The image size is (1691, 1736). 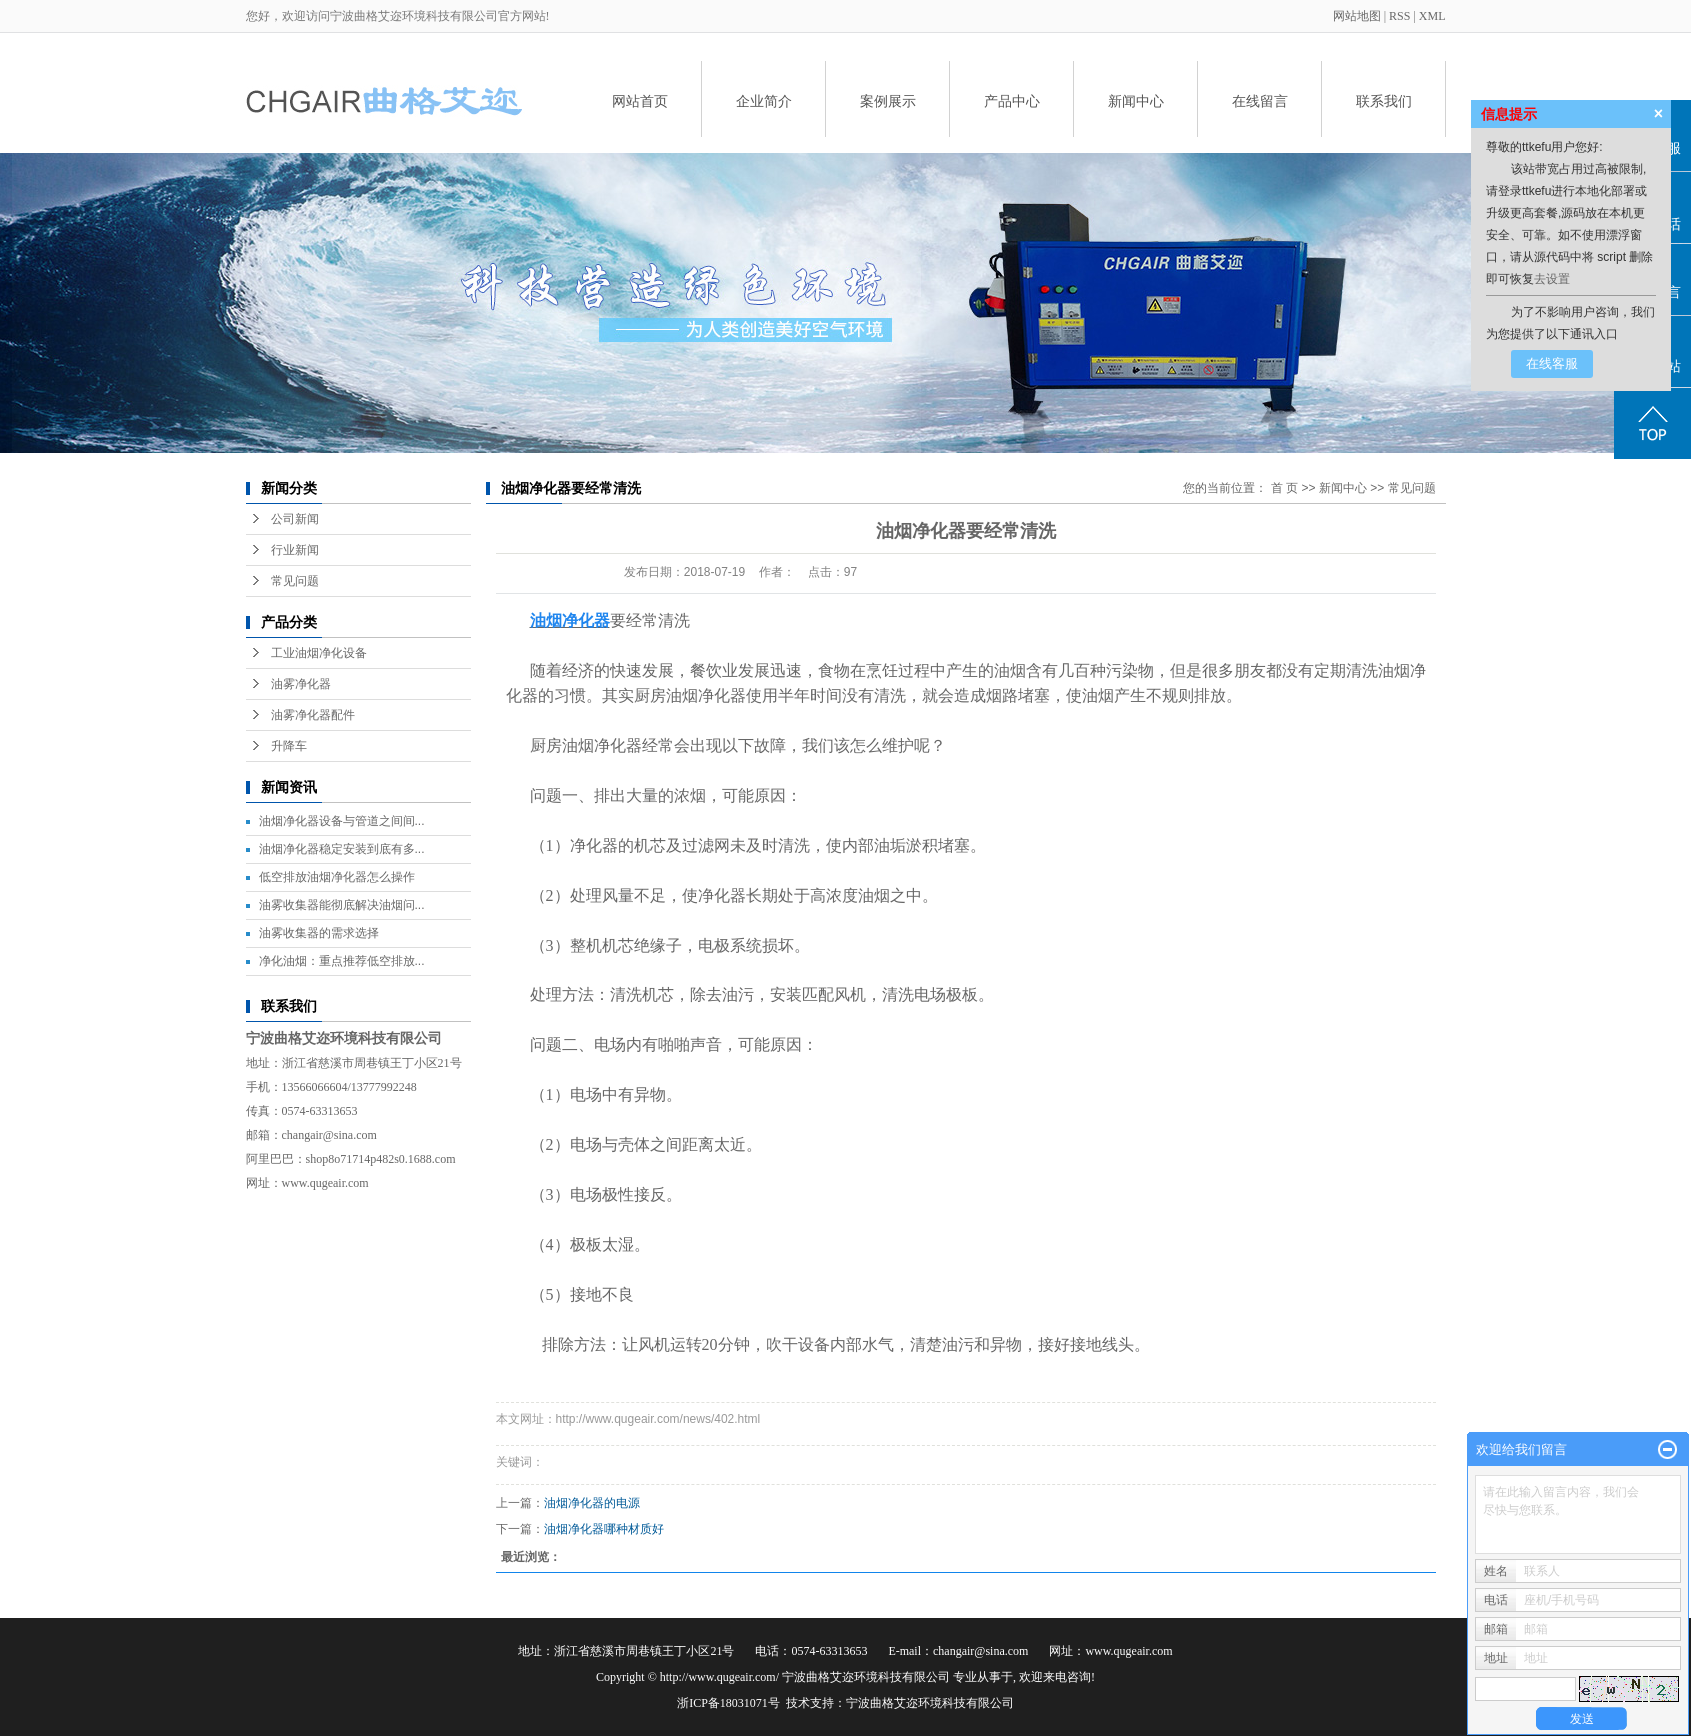 I want to click on 去设置, so click(x=1552, y=279).